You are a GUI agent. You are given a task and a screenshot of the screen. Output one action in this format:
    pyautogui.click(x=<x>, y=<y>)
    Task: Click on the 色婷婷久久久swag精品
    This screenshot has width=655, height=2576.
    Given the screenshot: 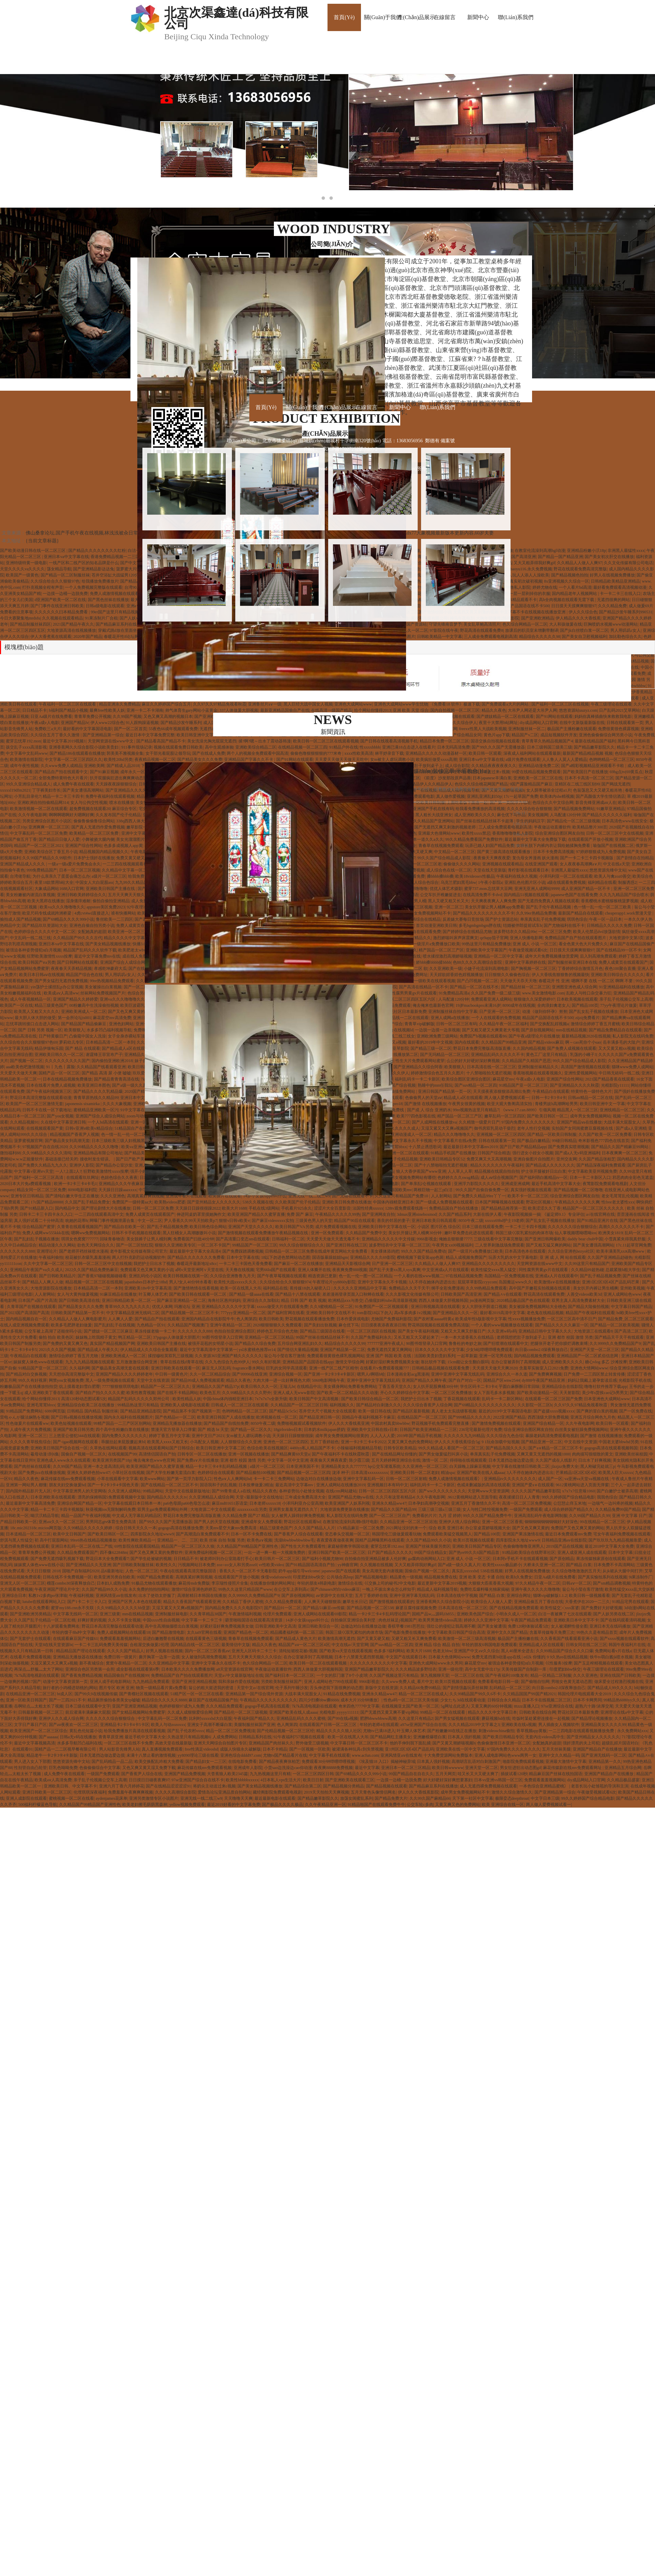 What is the action you would take?
    pyautogui.click(x=458, y=1177)
    